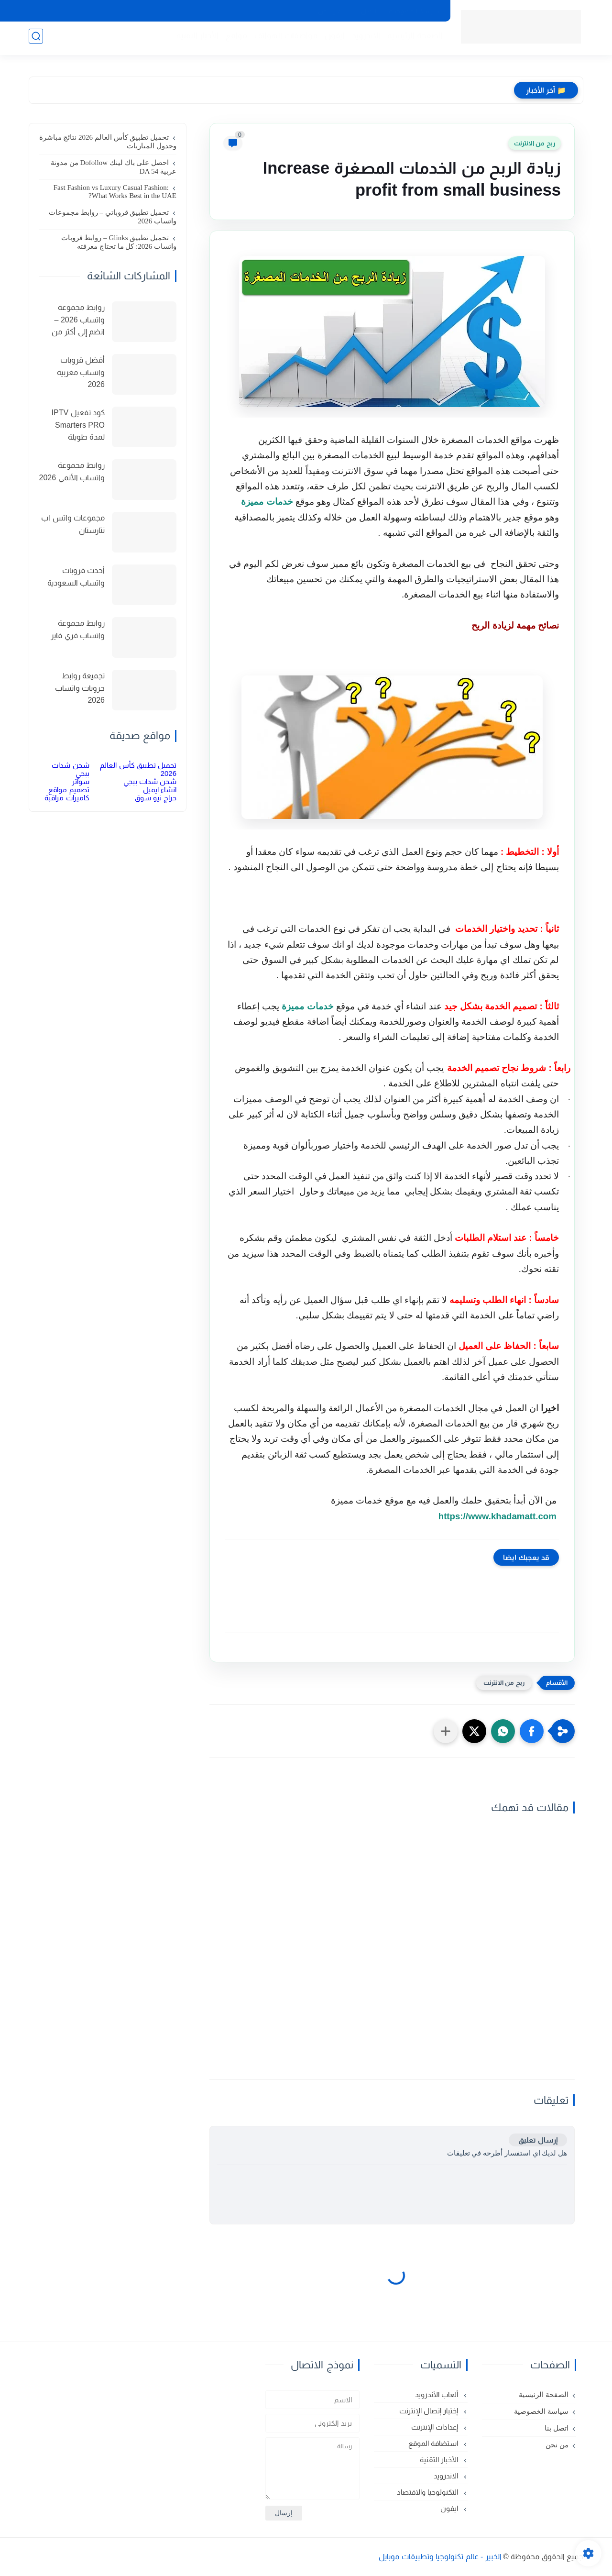  What do you see at coordinates (440, 2557) in the screenshot?
I see `الخبير - عالم تكنولوجيا وتطبيقات موبايل` at bounding box center [440, 2557].